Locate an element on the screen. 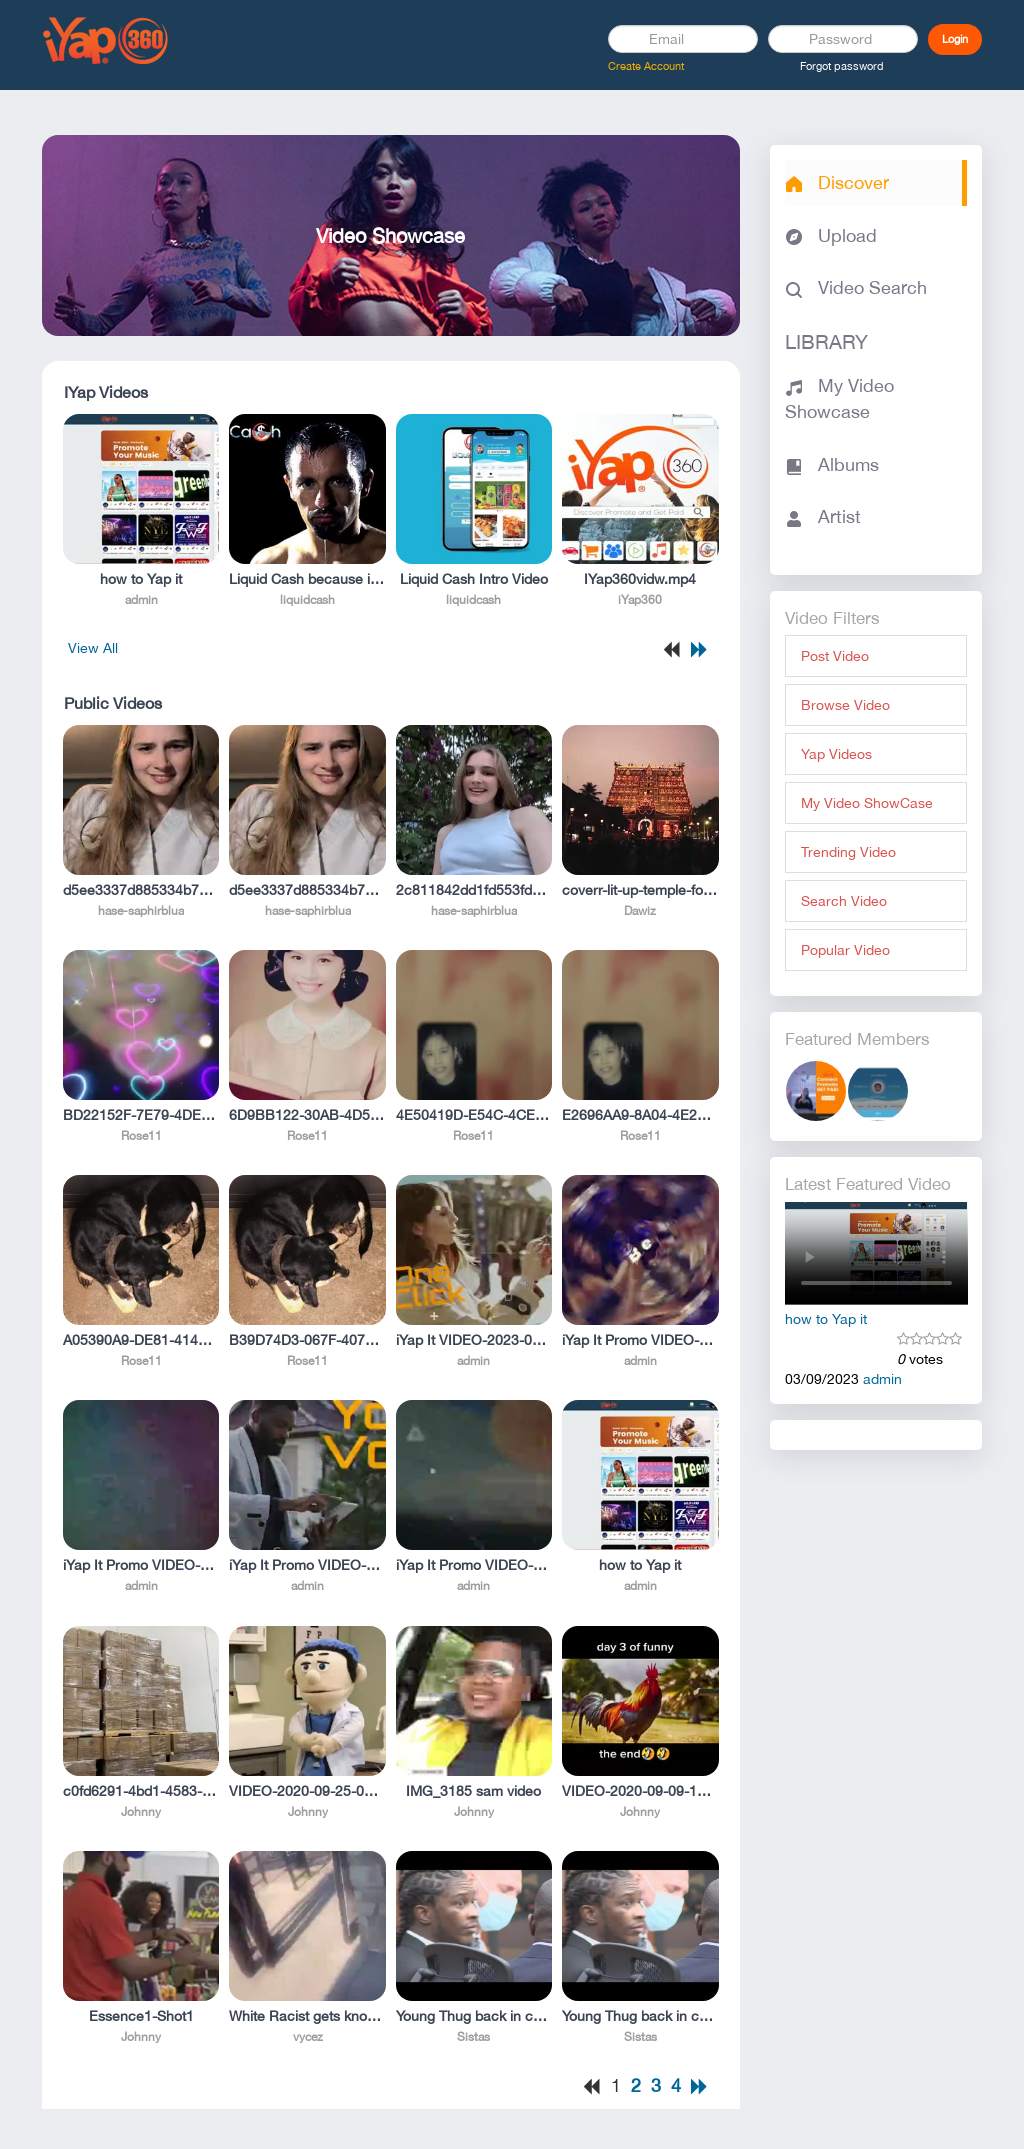  Albums is located at coordinates (832, 464).